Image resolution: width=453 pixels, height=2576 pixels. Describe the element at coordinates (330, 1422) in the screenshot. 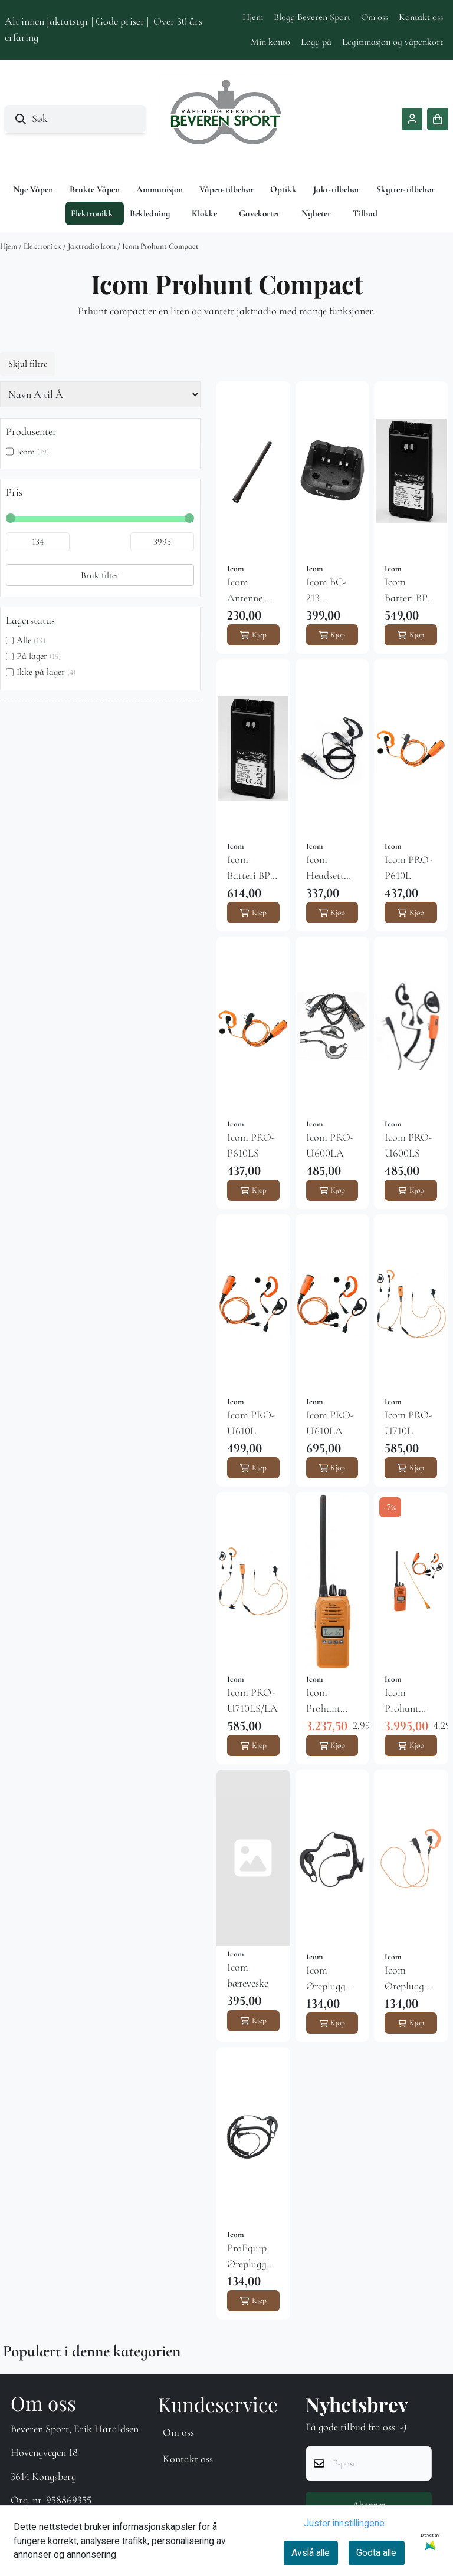

I see `Icom PRO-U610LA` at that location.